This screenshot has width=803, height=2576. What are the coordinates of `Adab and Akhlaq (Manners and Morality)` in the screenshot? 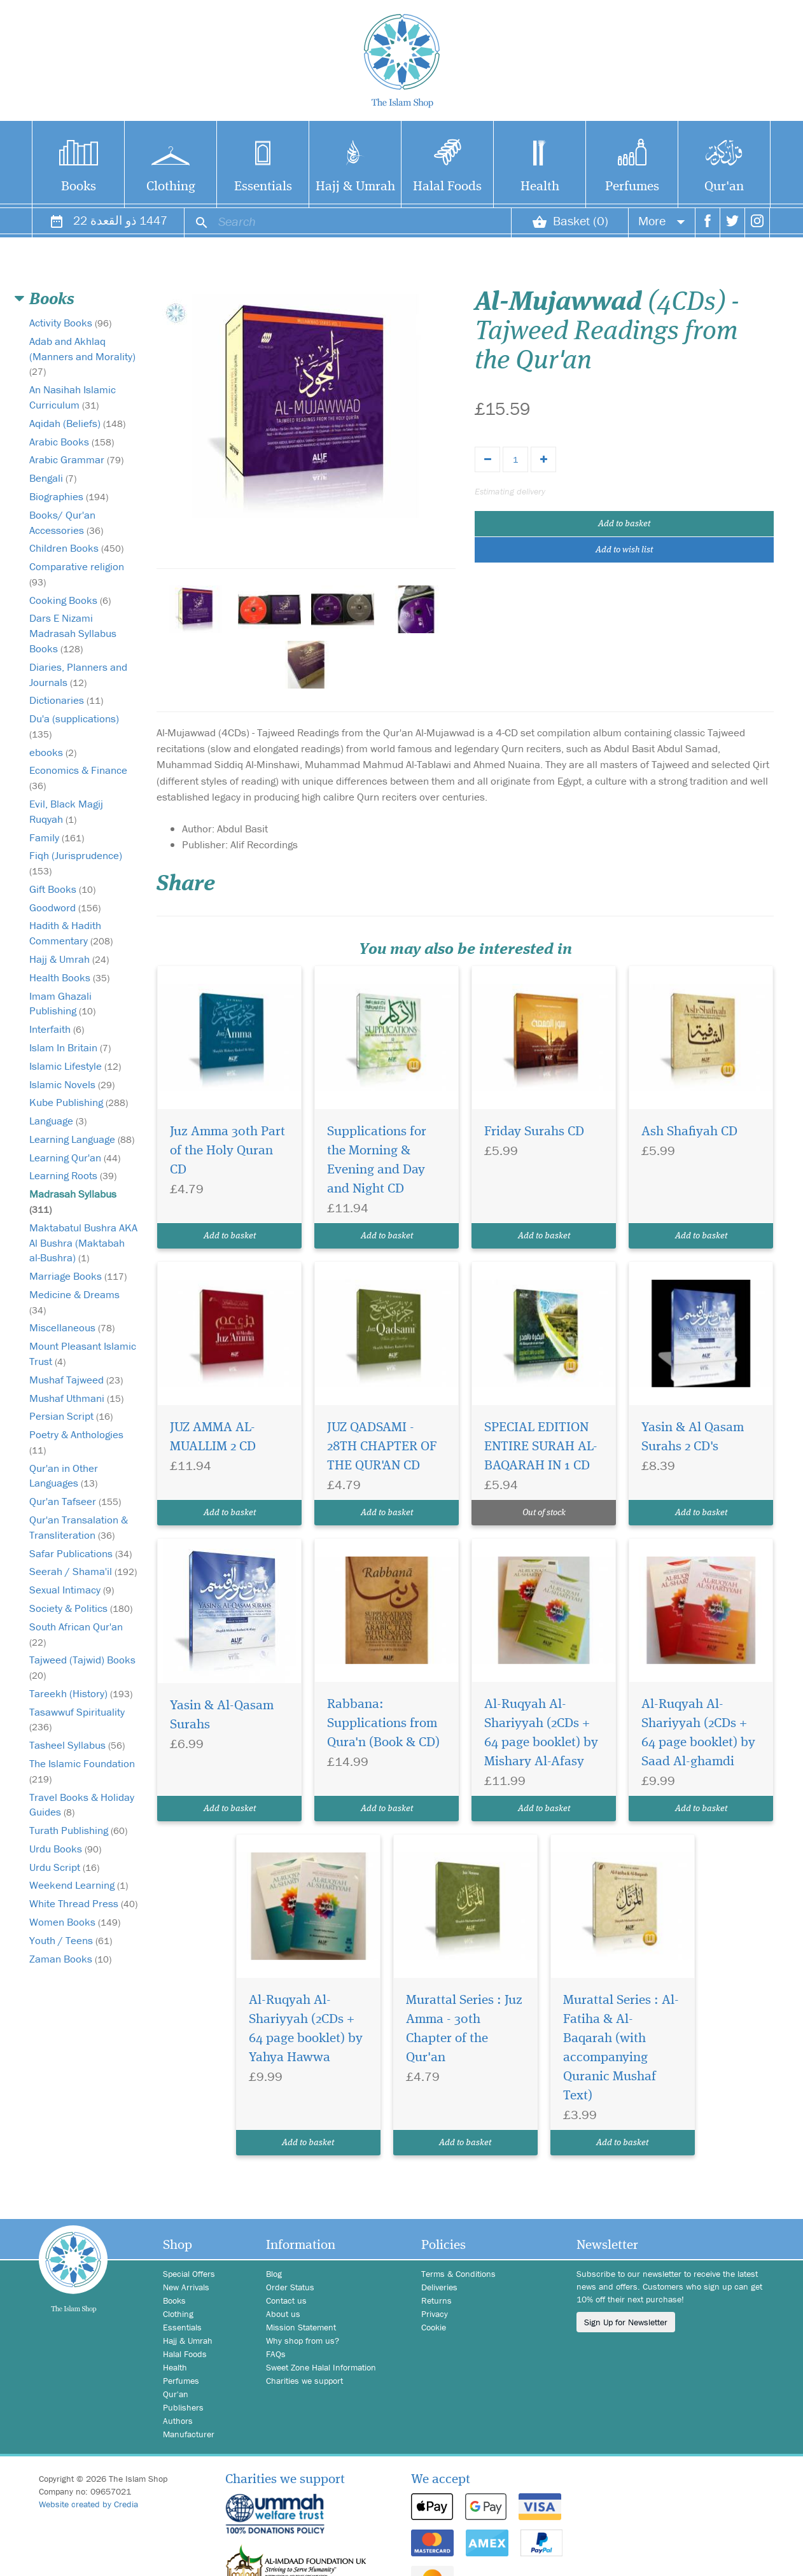 It's located at (82, 356).